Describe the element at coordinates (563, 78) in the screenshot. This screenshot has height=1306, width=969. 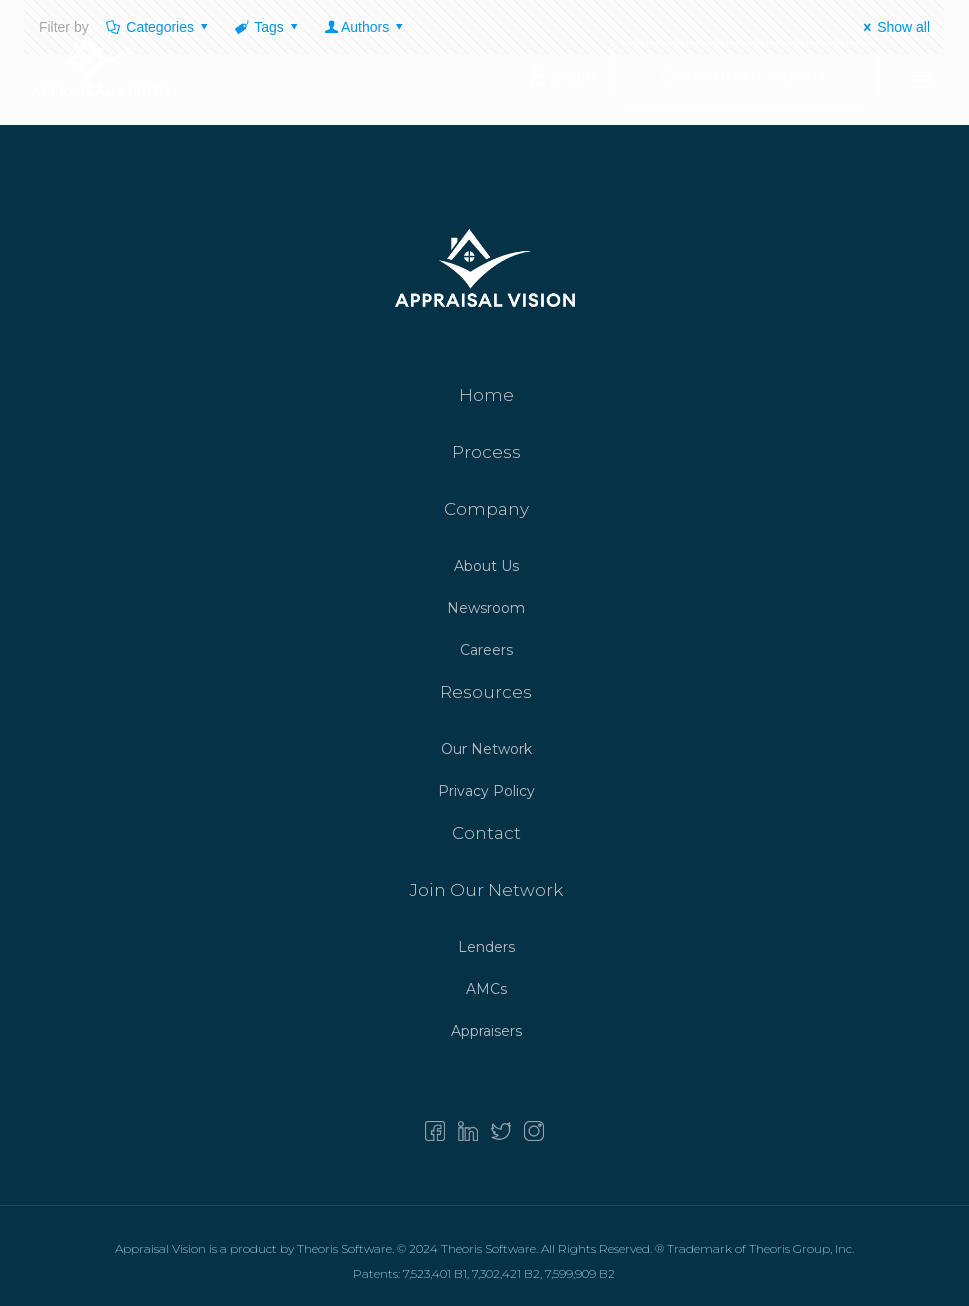
I see `Login` at that location.